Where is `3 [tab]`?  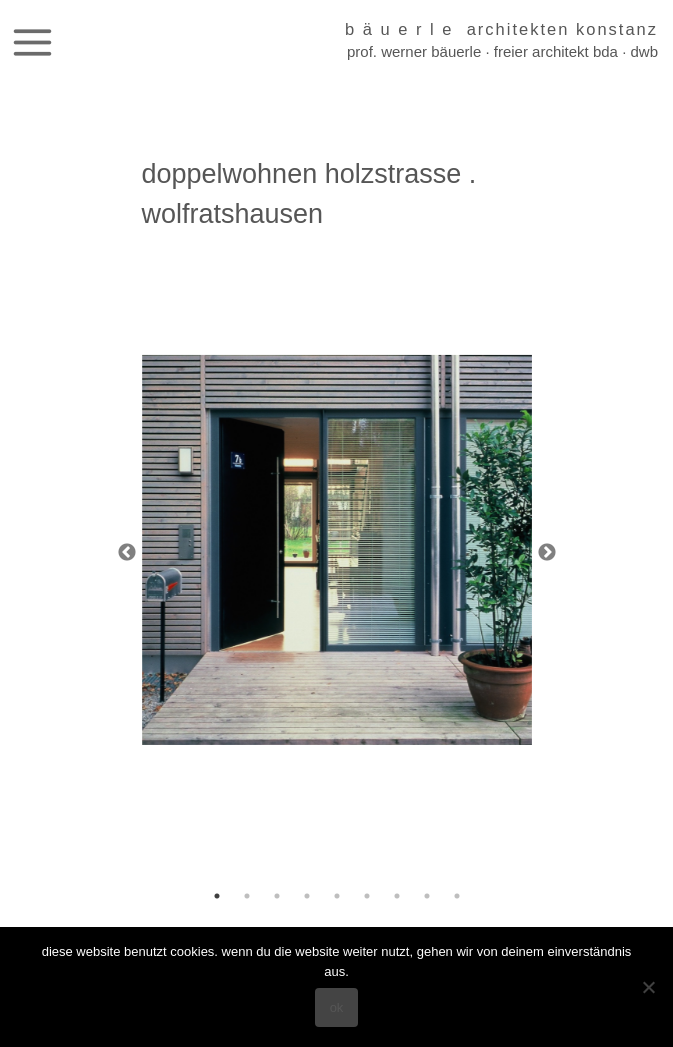
3 [tab] is located at coordinates (277, 896).